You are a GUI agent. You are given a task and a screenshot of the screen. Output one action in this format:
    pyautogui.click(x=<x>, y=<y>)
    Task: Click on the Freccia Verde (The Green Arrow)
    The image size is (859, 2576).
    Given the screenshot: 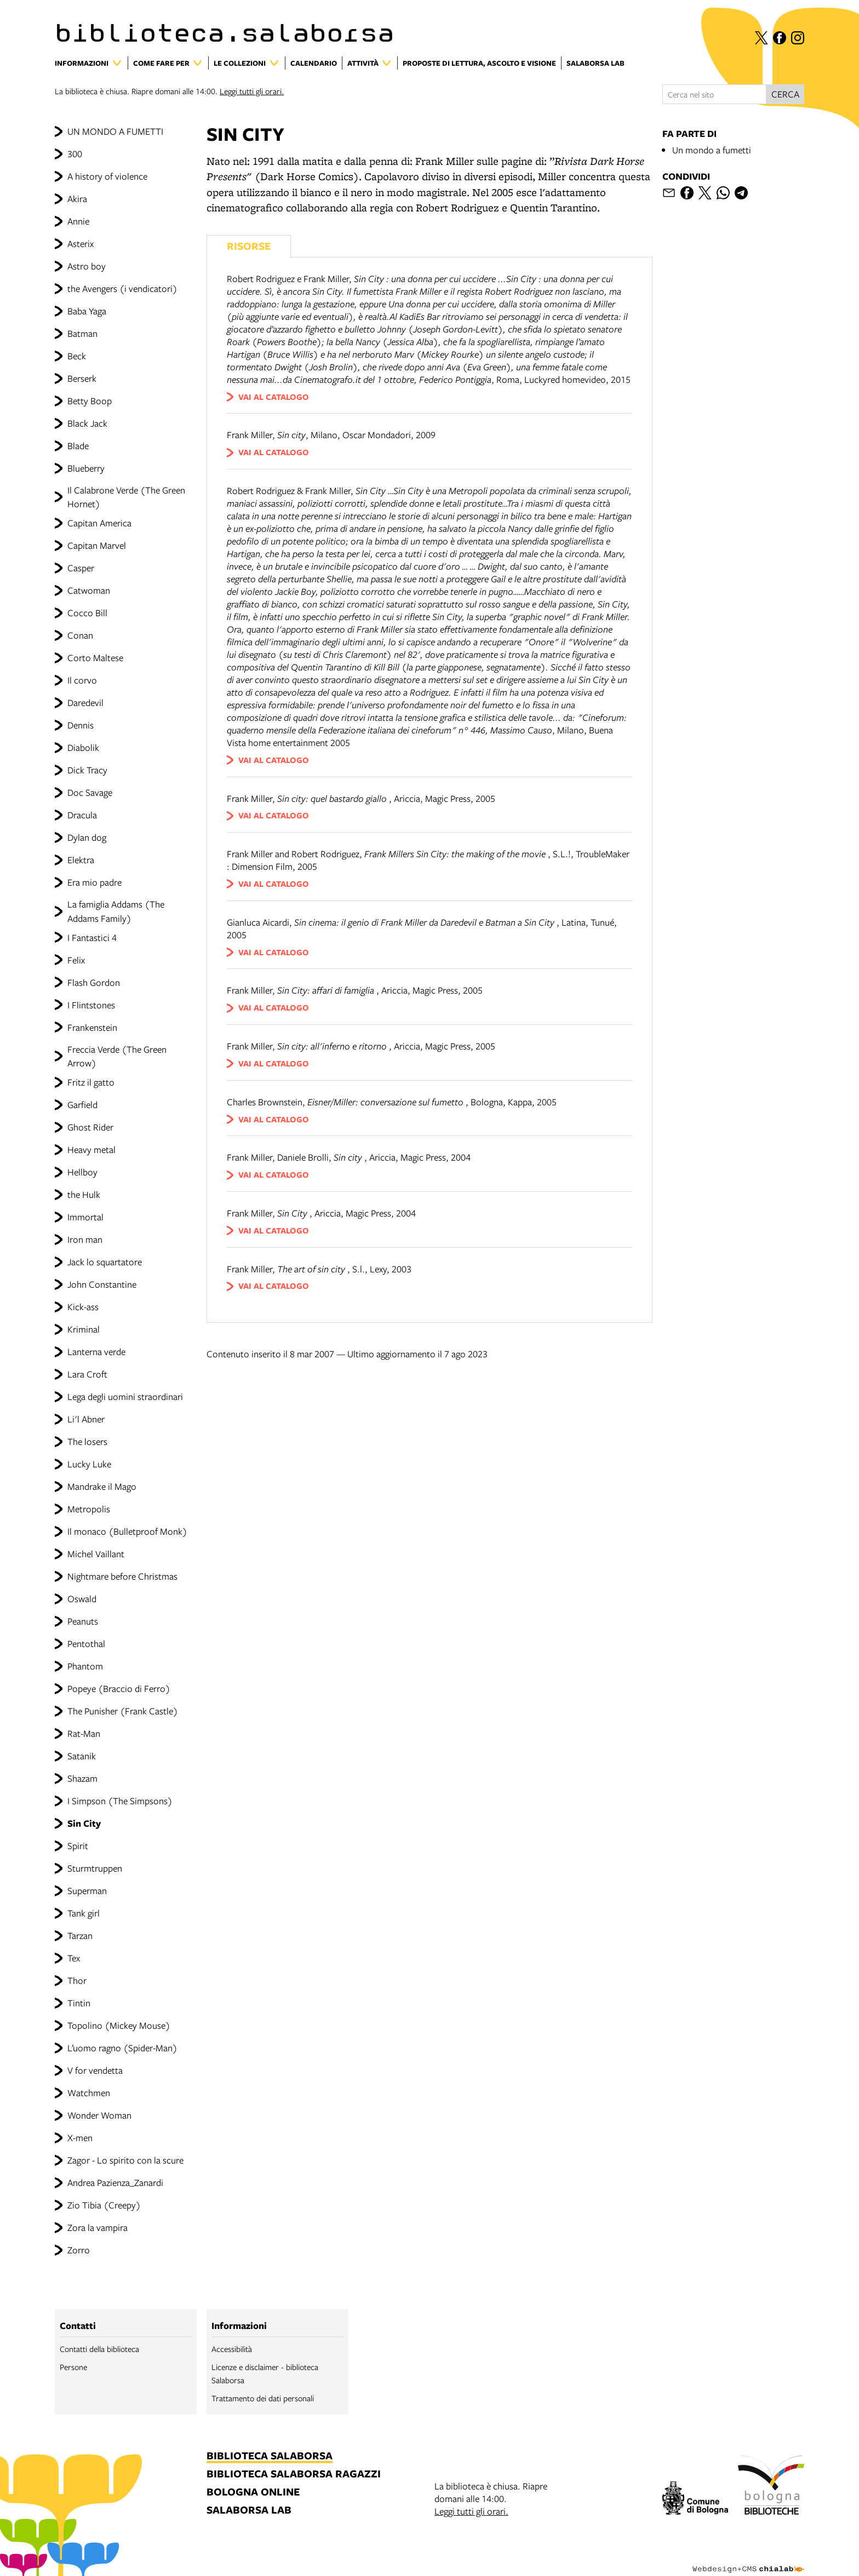 What is the action you would take?
    pyautogui.click(x=117, y=1056)
    